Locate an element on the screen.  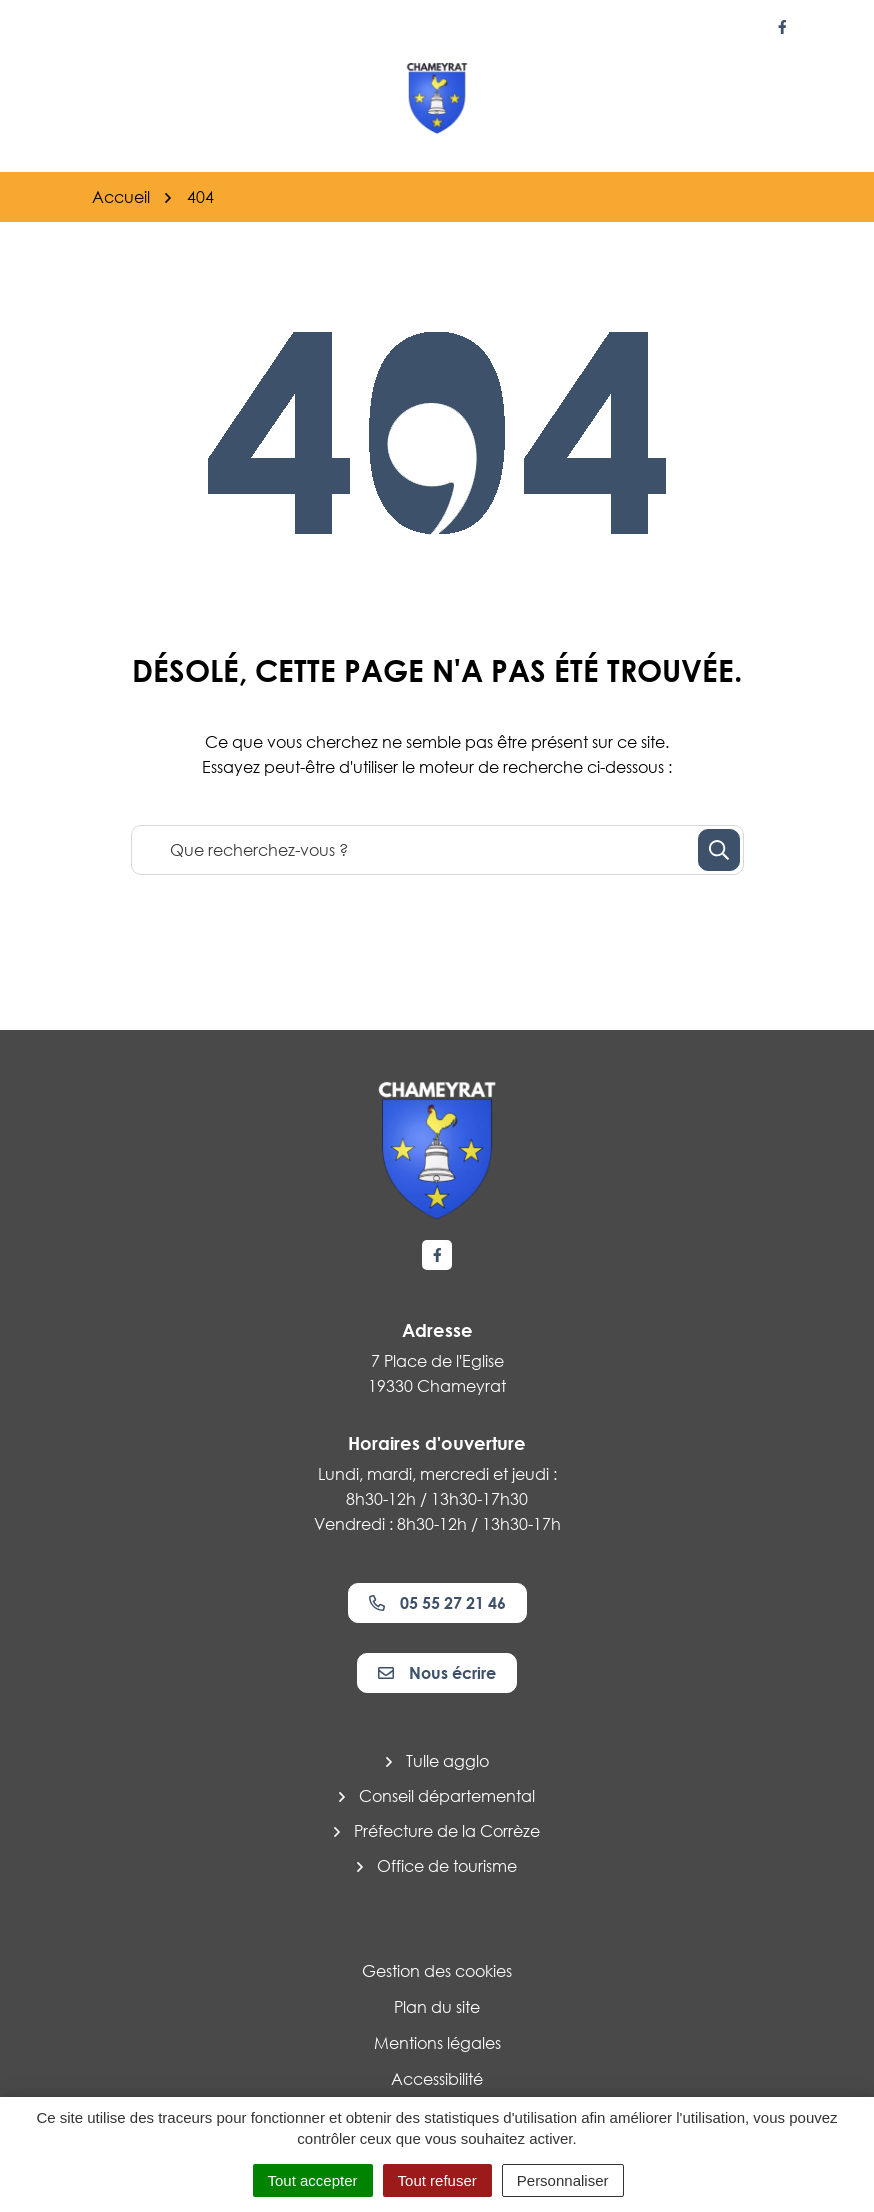
Gestion des cookies is located at coordinates (437, 1971).